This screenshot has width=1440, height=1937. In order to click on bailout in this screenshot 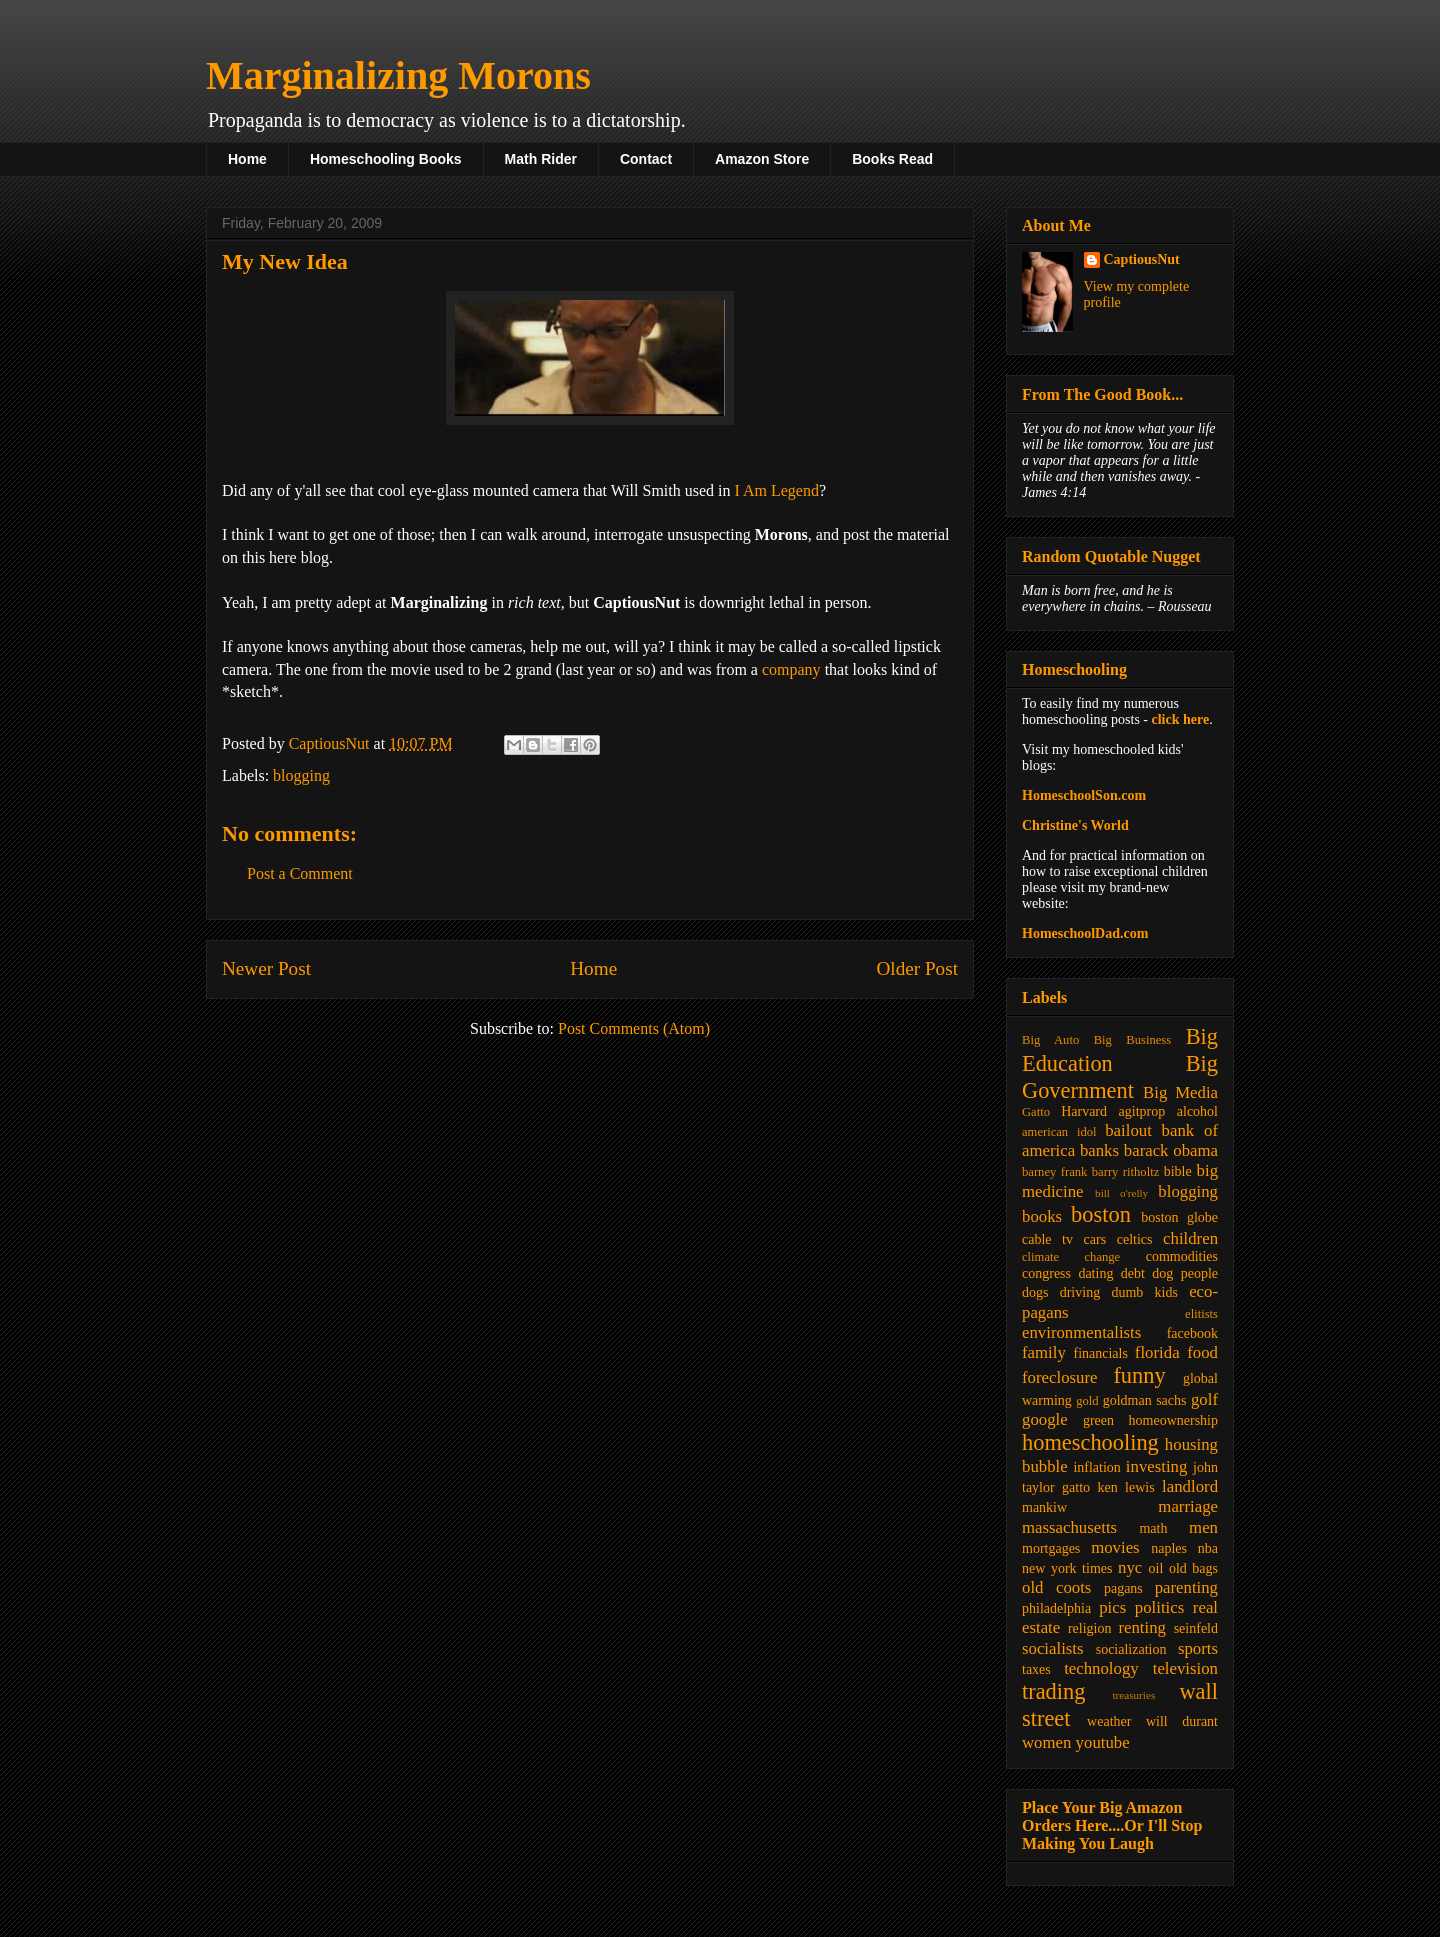, I will do `click(1128, 1130)`.